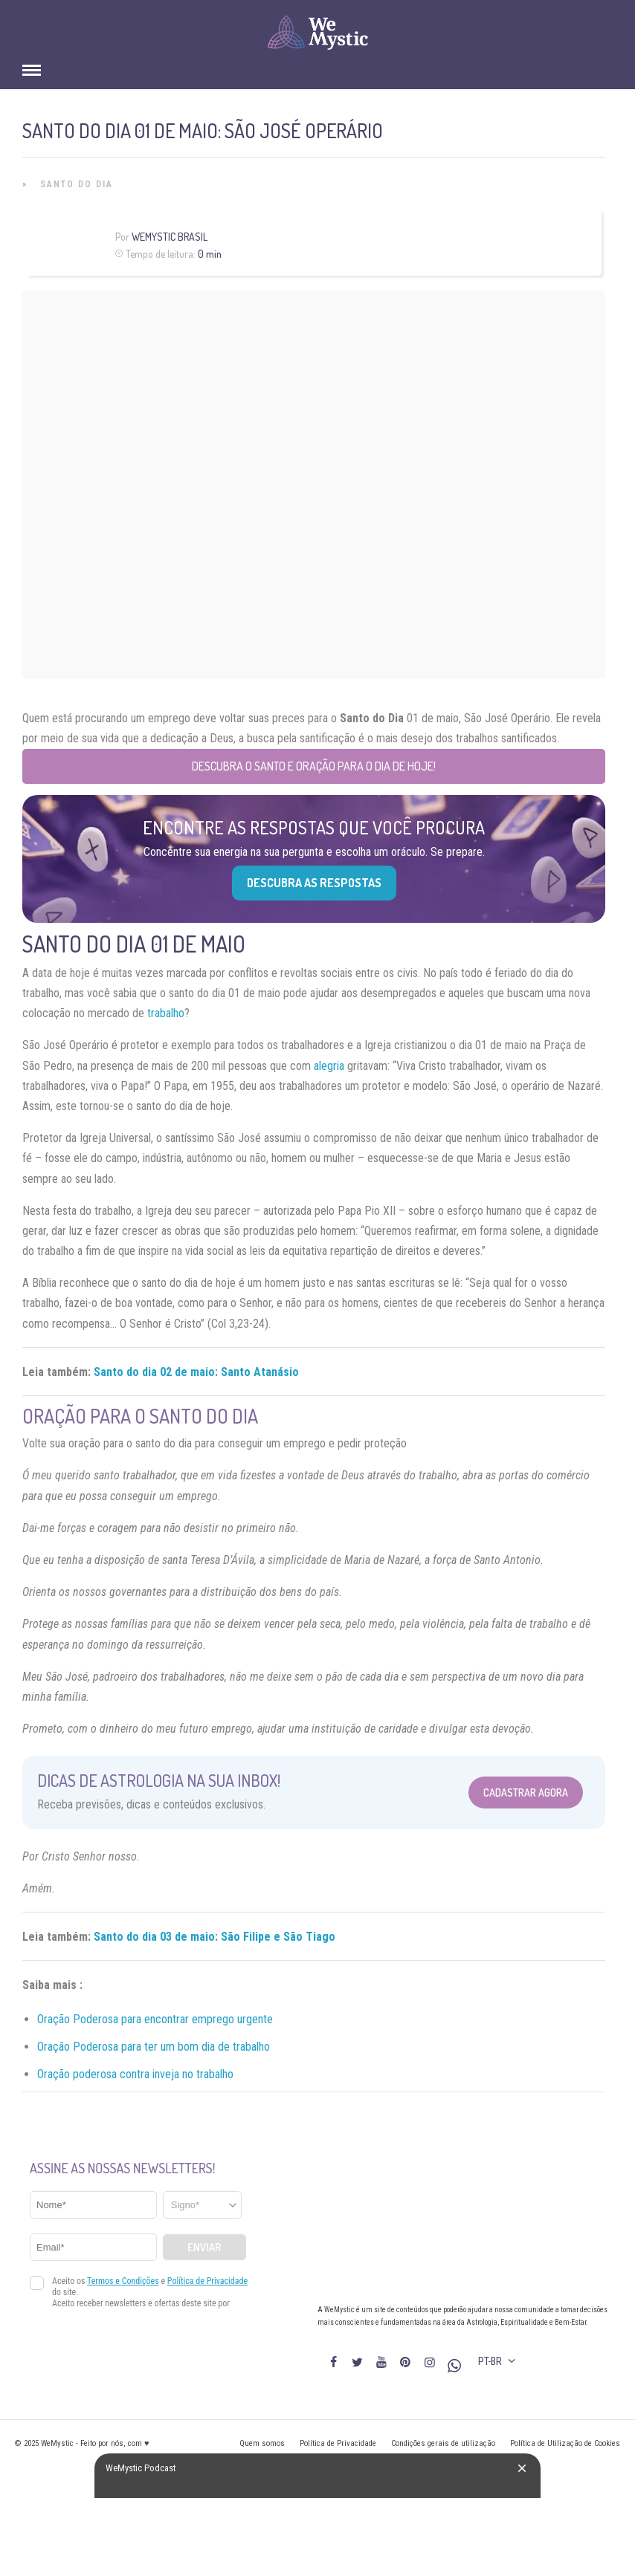  Describe the element at coordinates (329, 1066) in the screenshot. I see `alegria` at that location.